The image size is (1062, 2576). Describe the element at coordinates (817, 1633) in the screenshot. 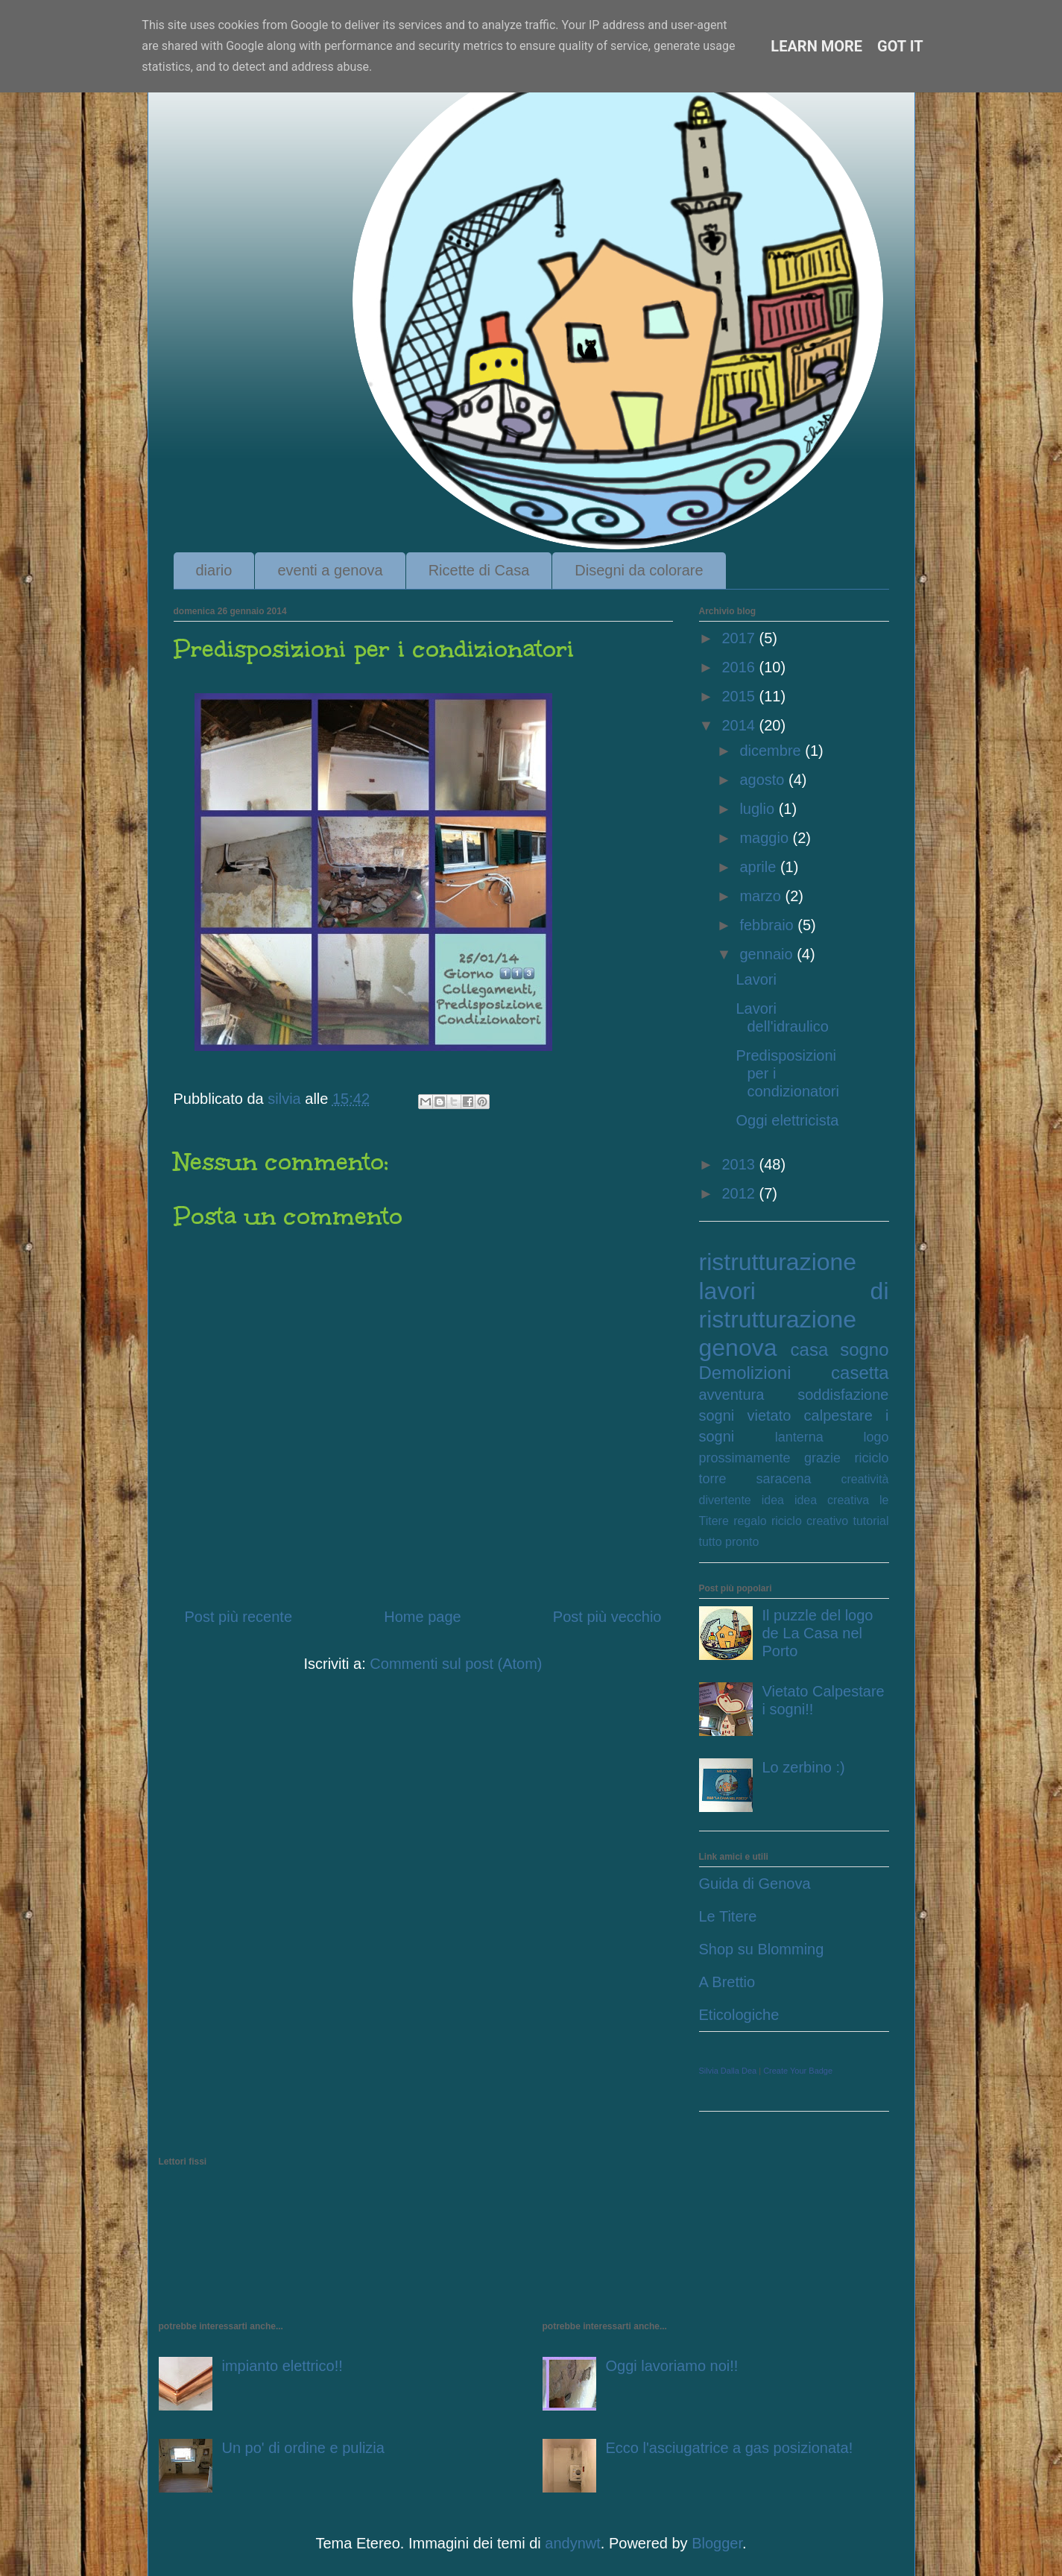

I see `Il puzzle del logo de La Casa nel Porto` at that location.